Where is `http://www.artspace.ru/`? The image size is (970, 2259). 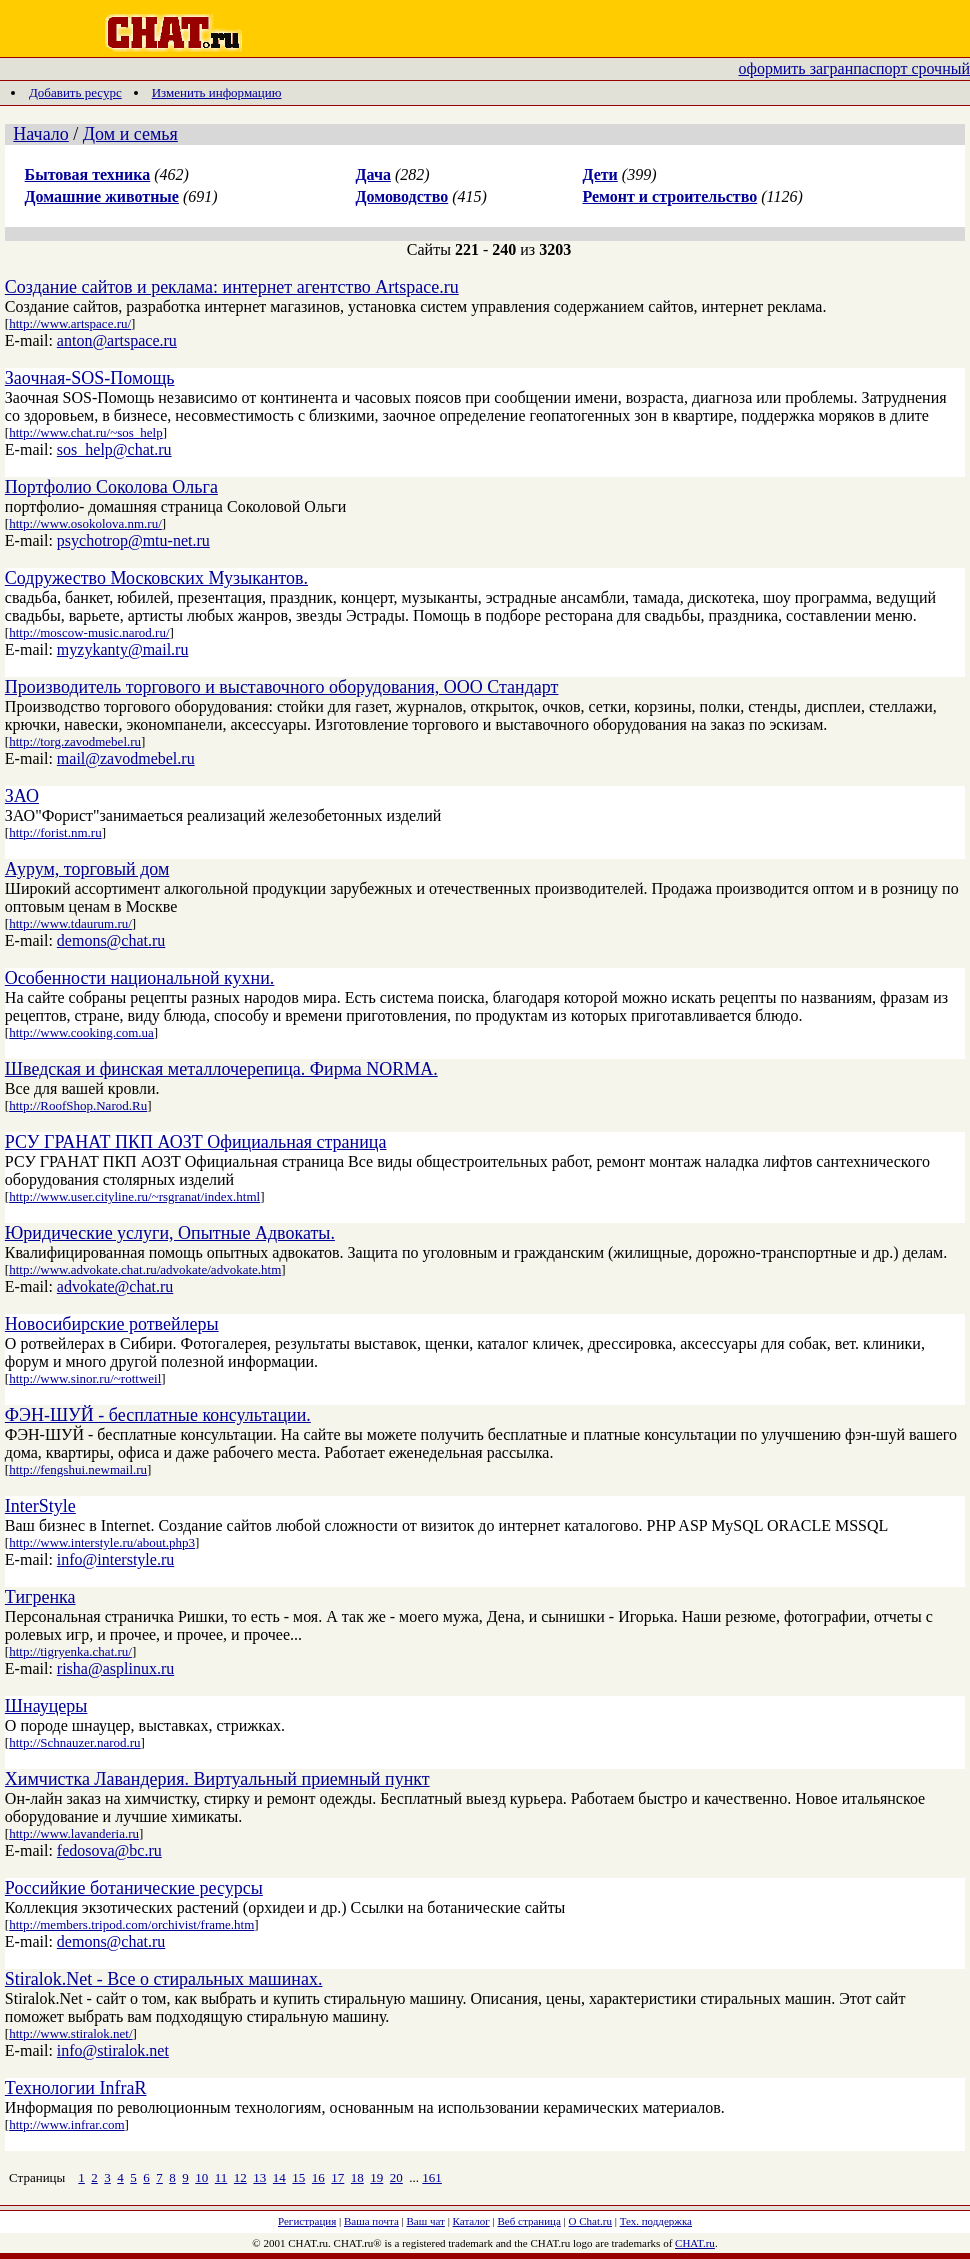 http://www.artspace.ru/ is located at coordinates (70, 323).